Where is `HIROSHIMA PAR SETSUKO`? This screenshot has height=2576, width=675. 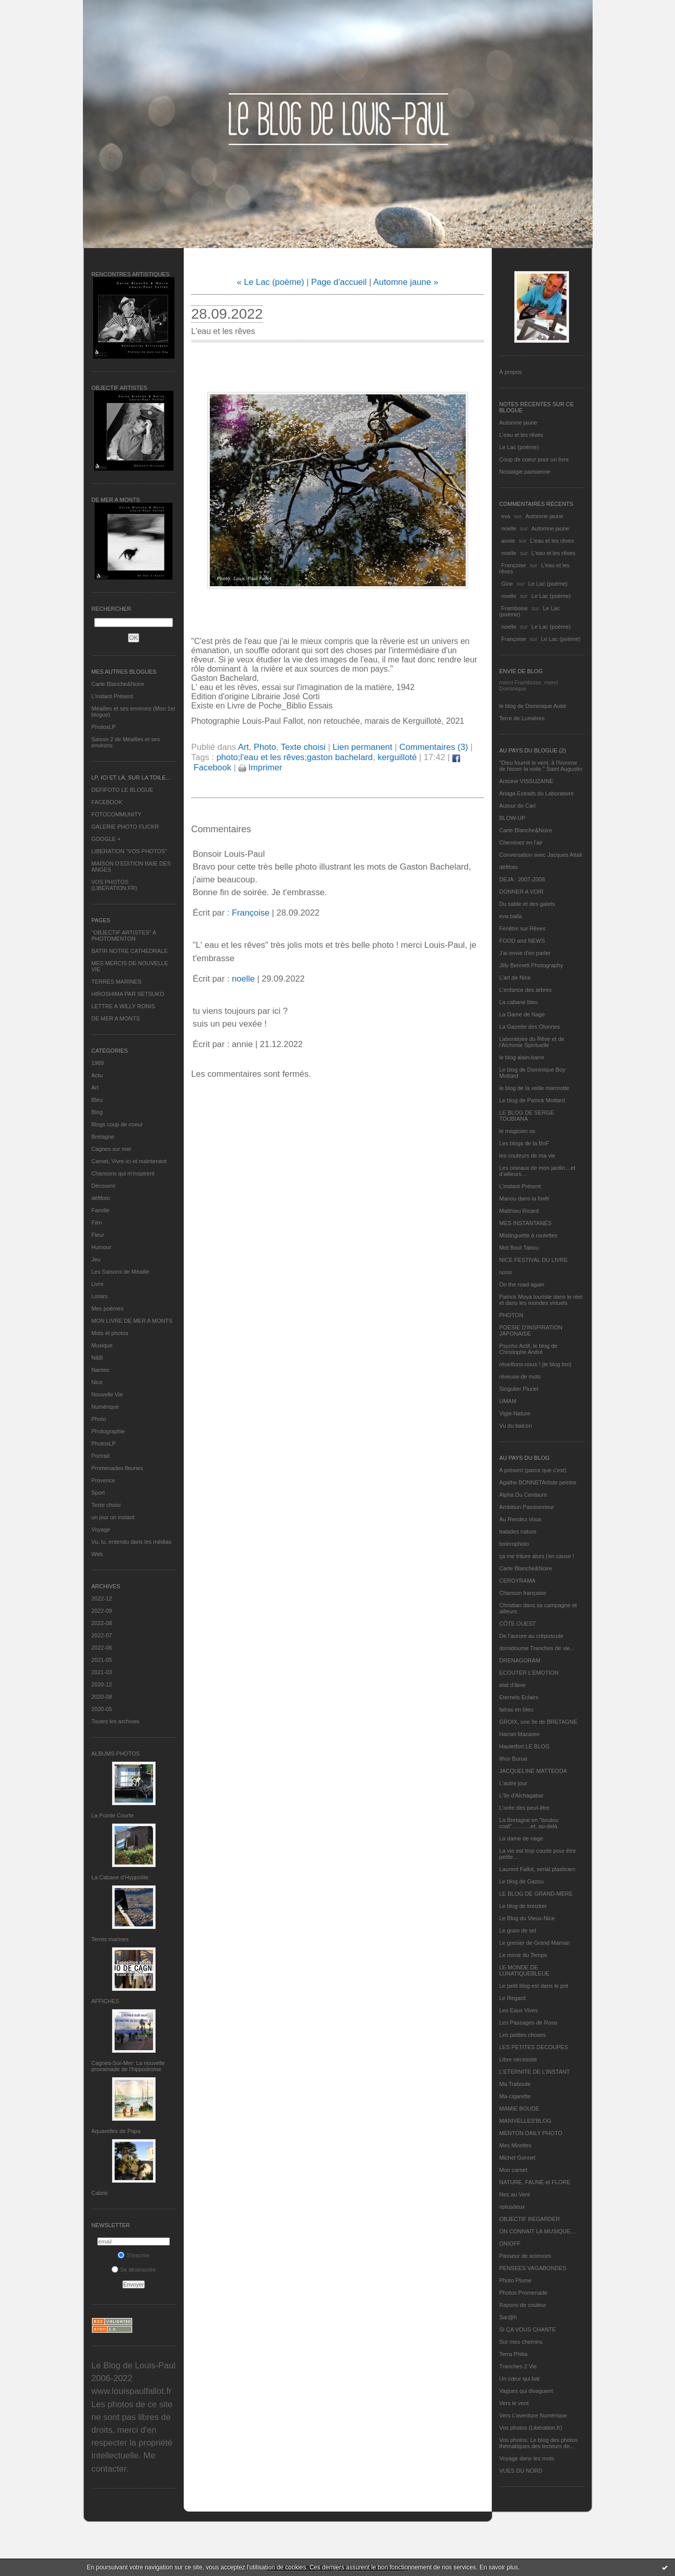
HIROSHIMA PAR SETSUKO is located at coordinates (128, 994).